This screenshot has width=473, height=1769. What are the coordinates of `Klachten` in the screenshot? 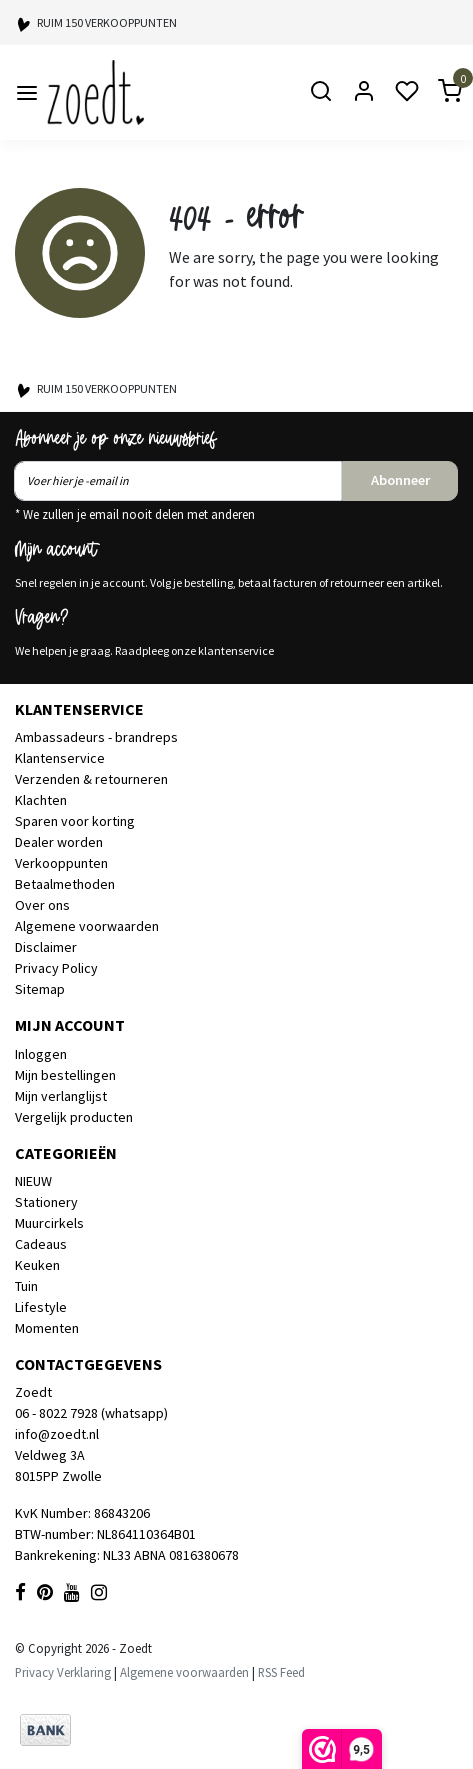 It's located at (41, 800).